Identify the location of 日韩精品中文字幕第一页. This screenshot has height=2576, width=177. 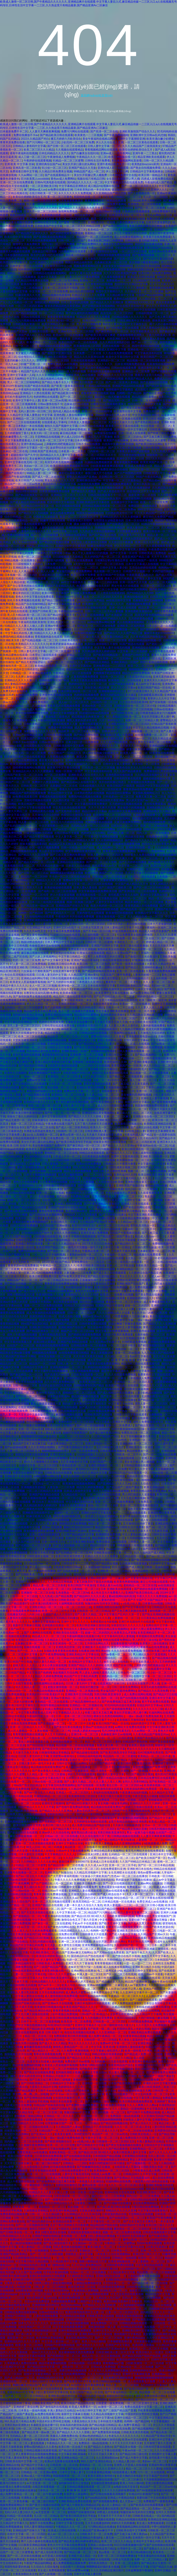
(65, 2083).